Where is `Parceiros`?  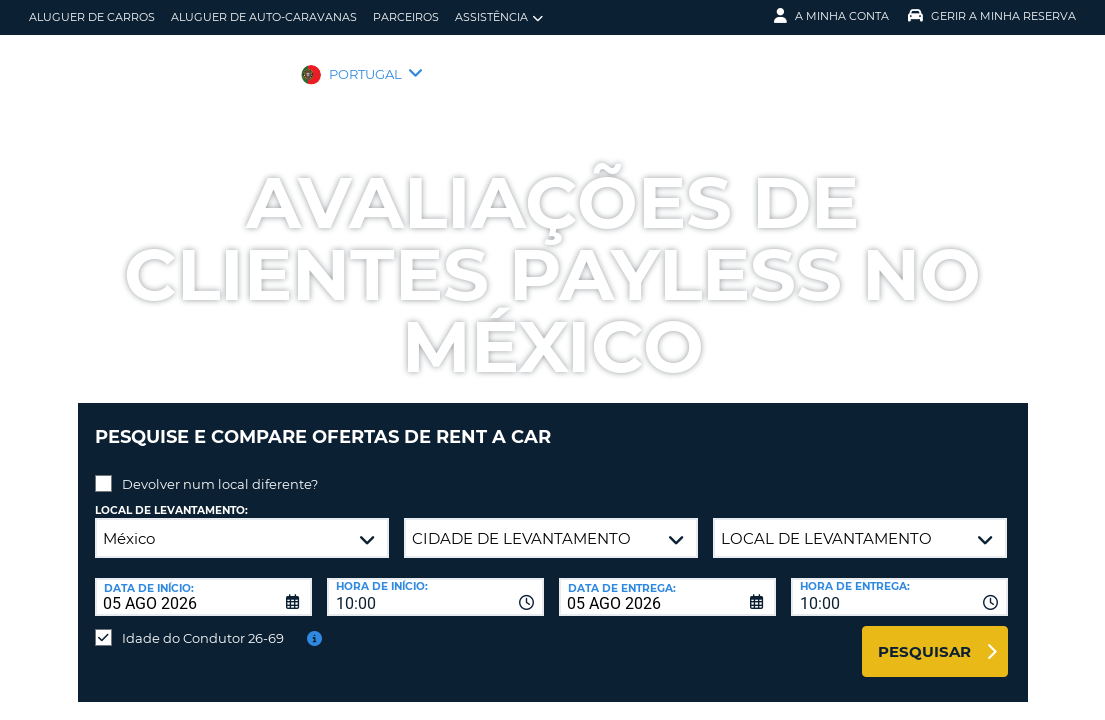 Parceiros is located at coordinates (406, 17).